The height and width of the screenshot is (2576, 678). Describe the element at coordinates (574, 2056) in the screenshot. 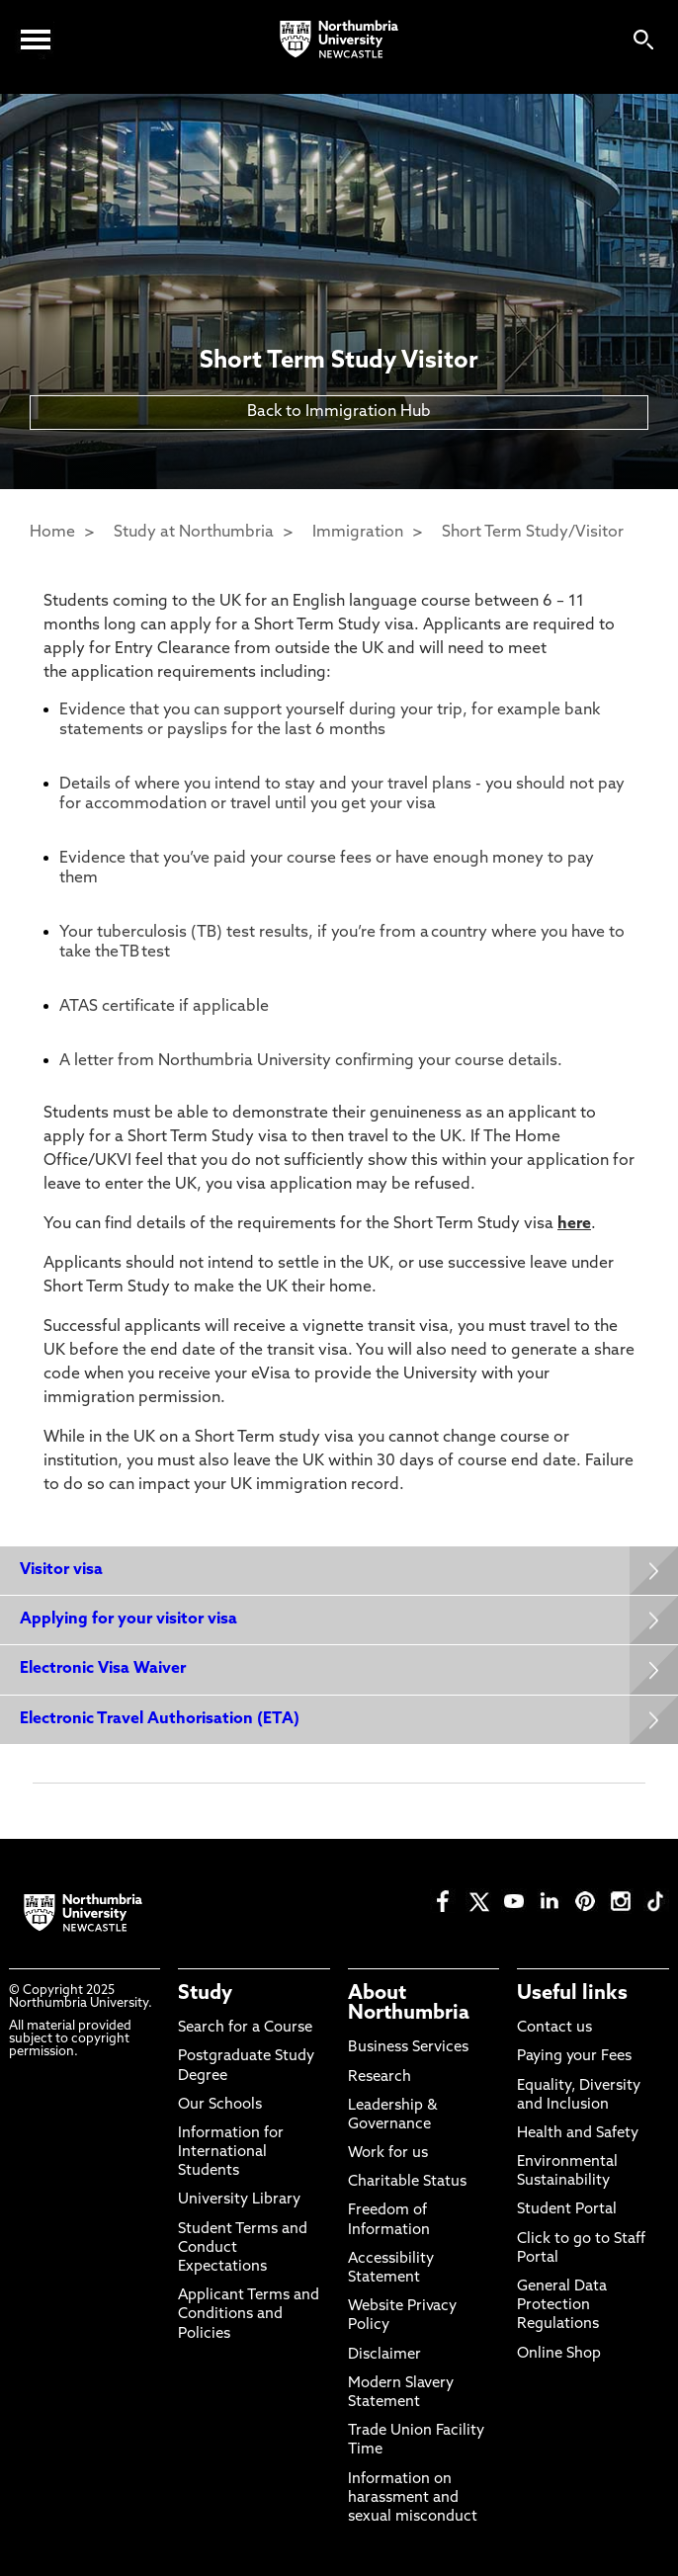

I see `Paying your Fees` at that location.